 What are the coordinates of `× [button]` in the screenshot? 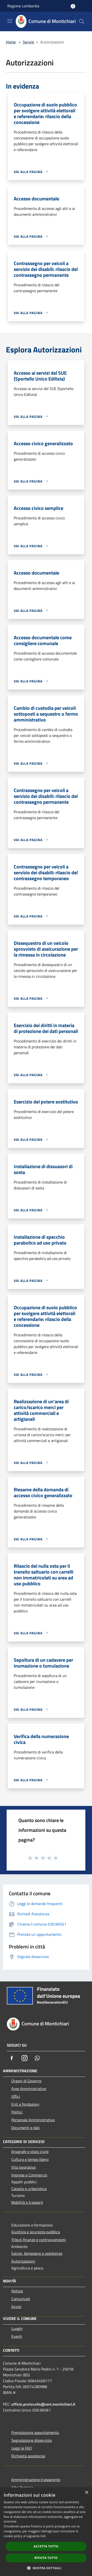 It's located at (86, 2492).